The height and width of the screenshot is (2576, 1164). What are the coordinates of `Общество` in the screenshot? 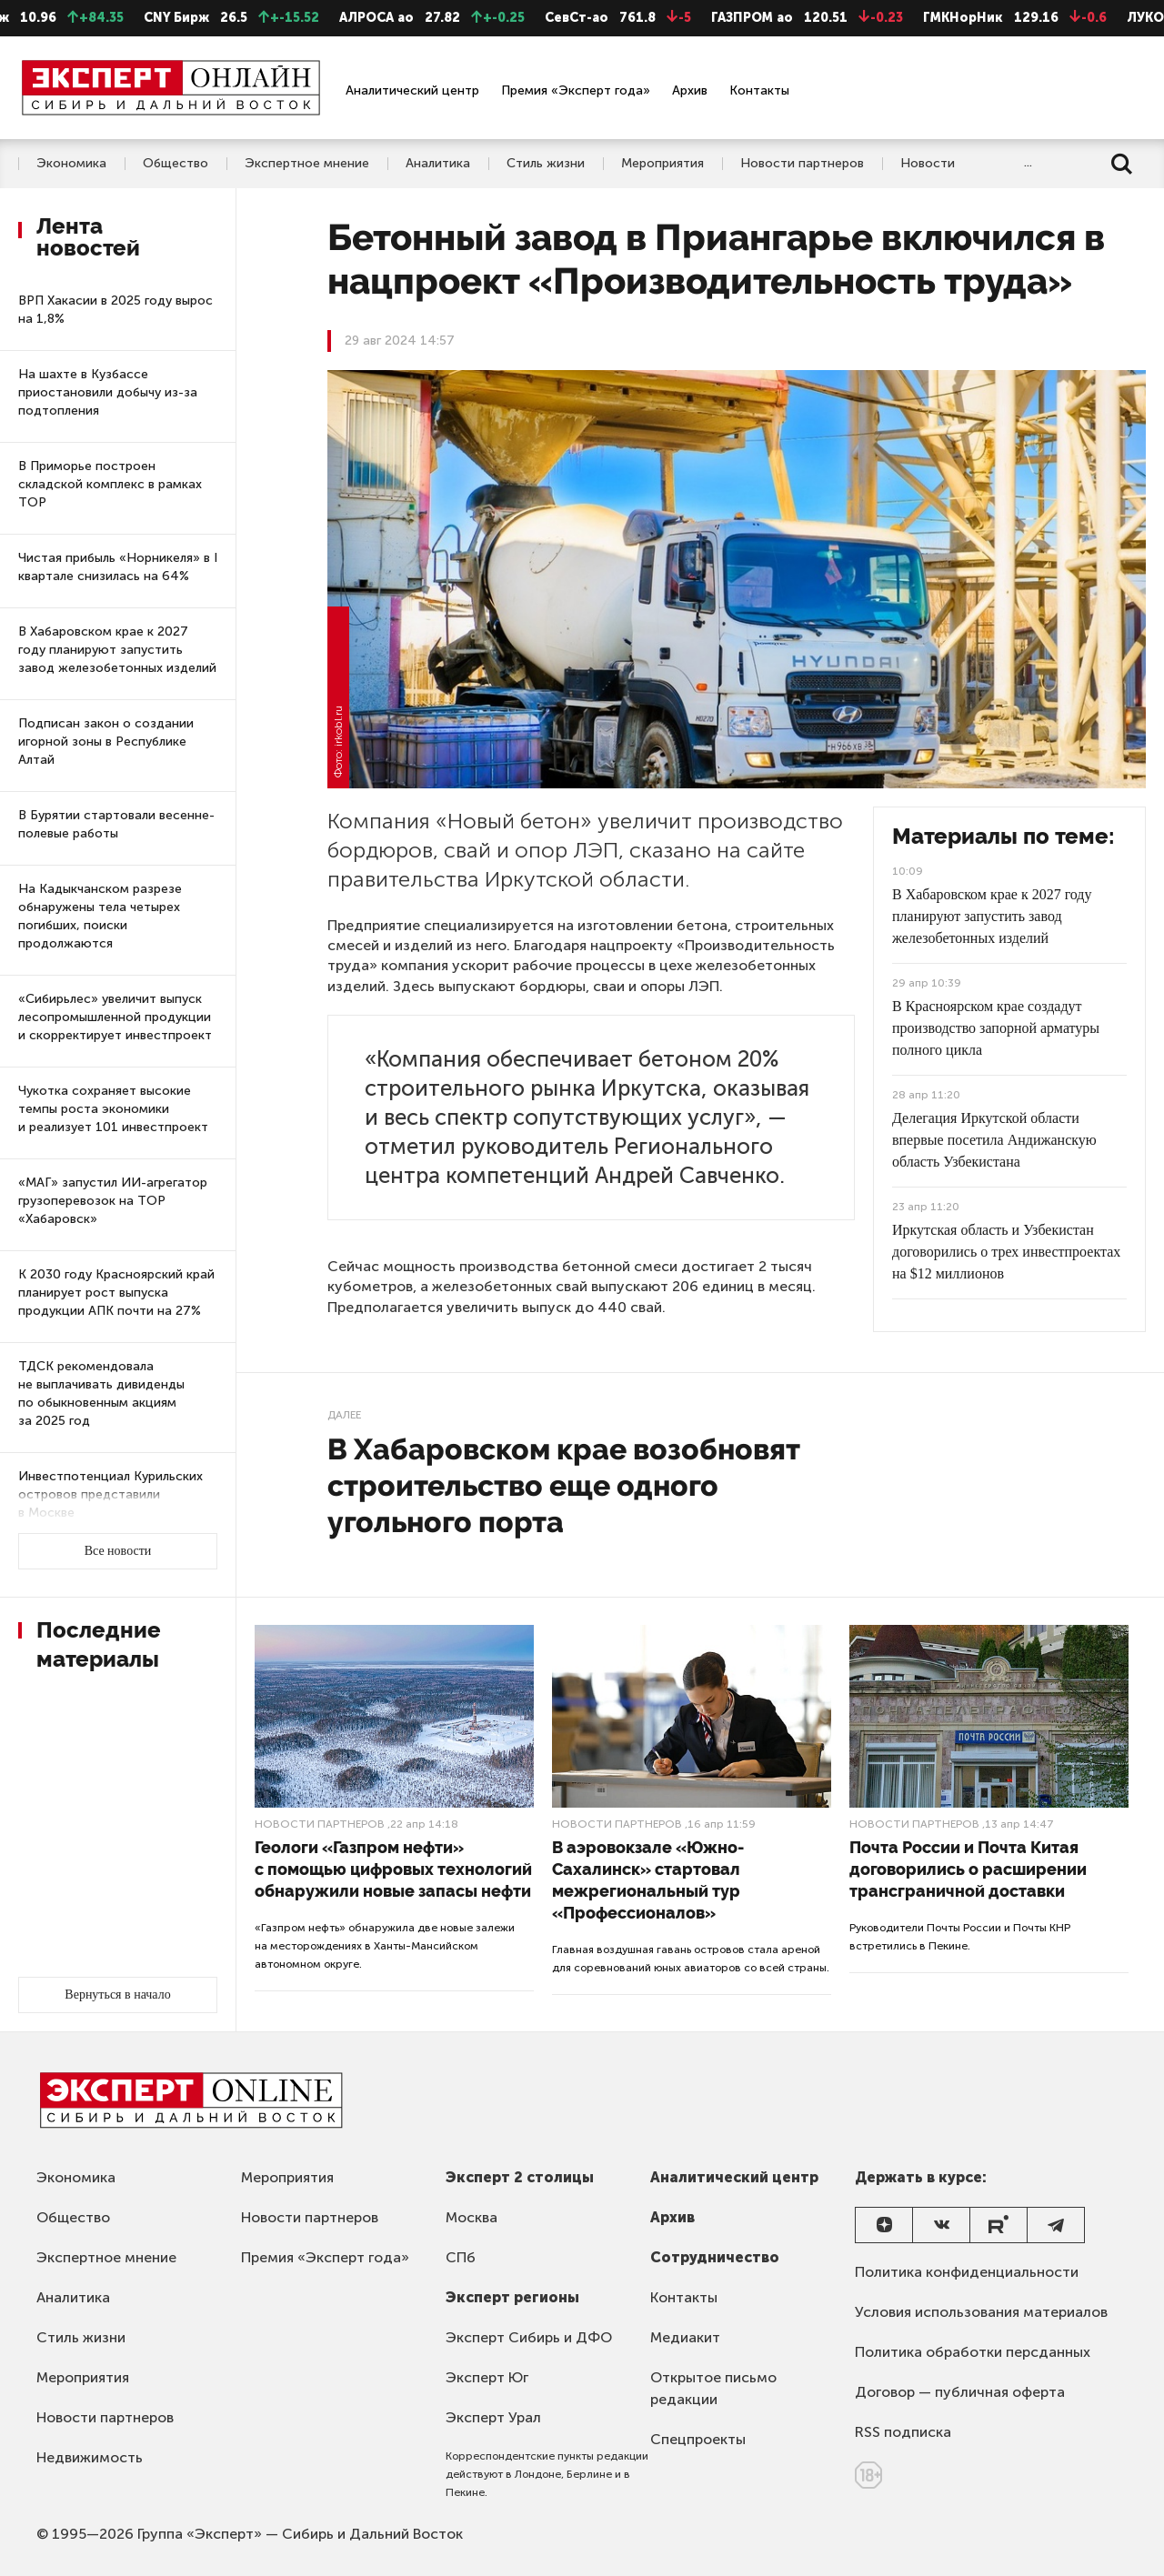 It's located at (175, 163).